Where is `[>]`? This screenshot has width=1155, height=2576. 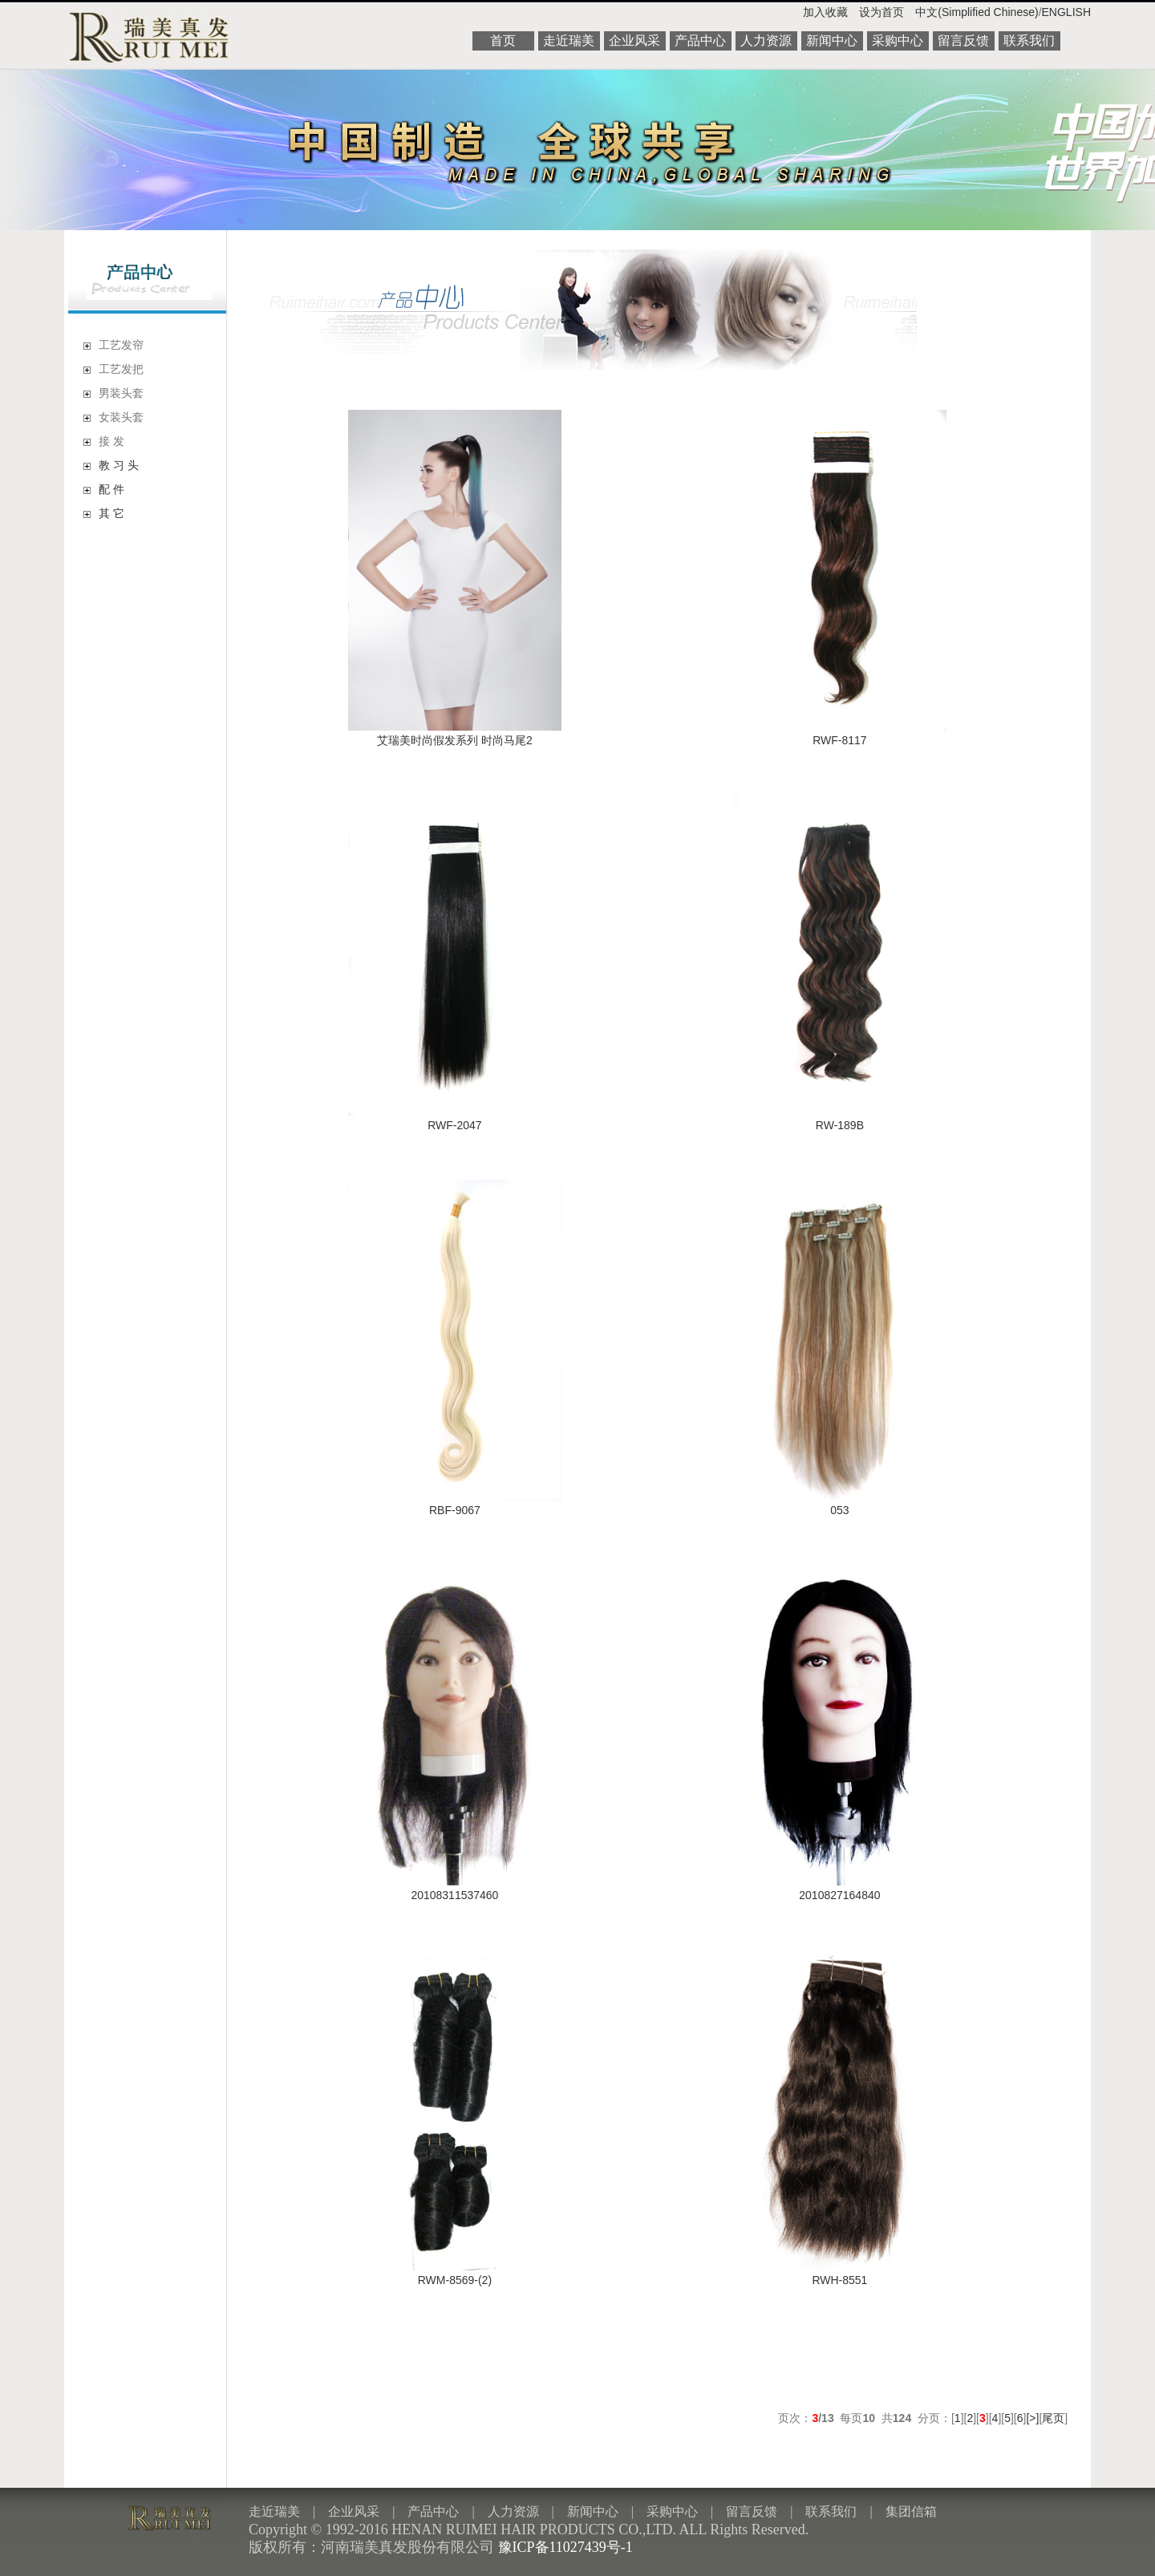 [>] is located at coordinates (1032, 2418).